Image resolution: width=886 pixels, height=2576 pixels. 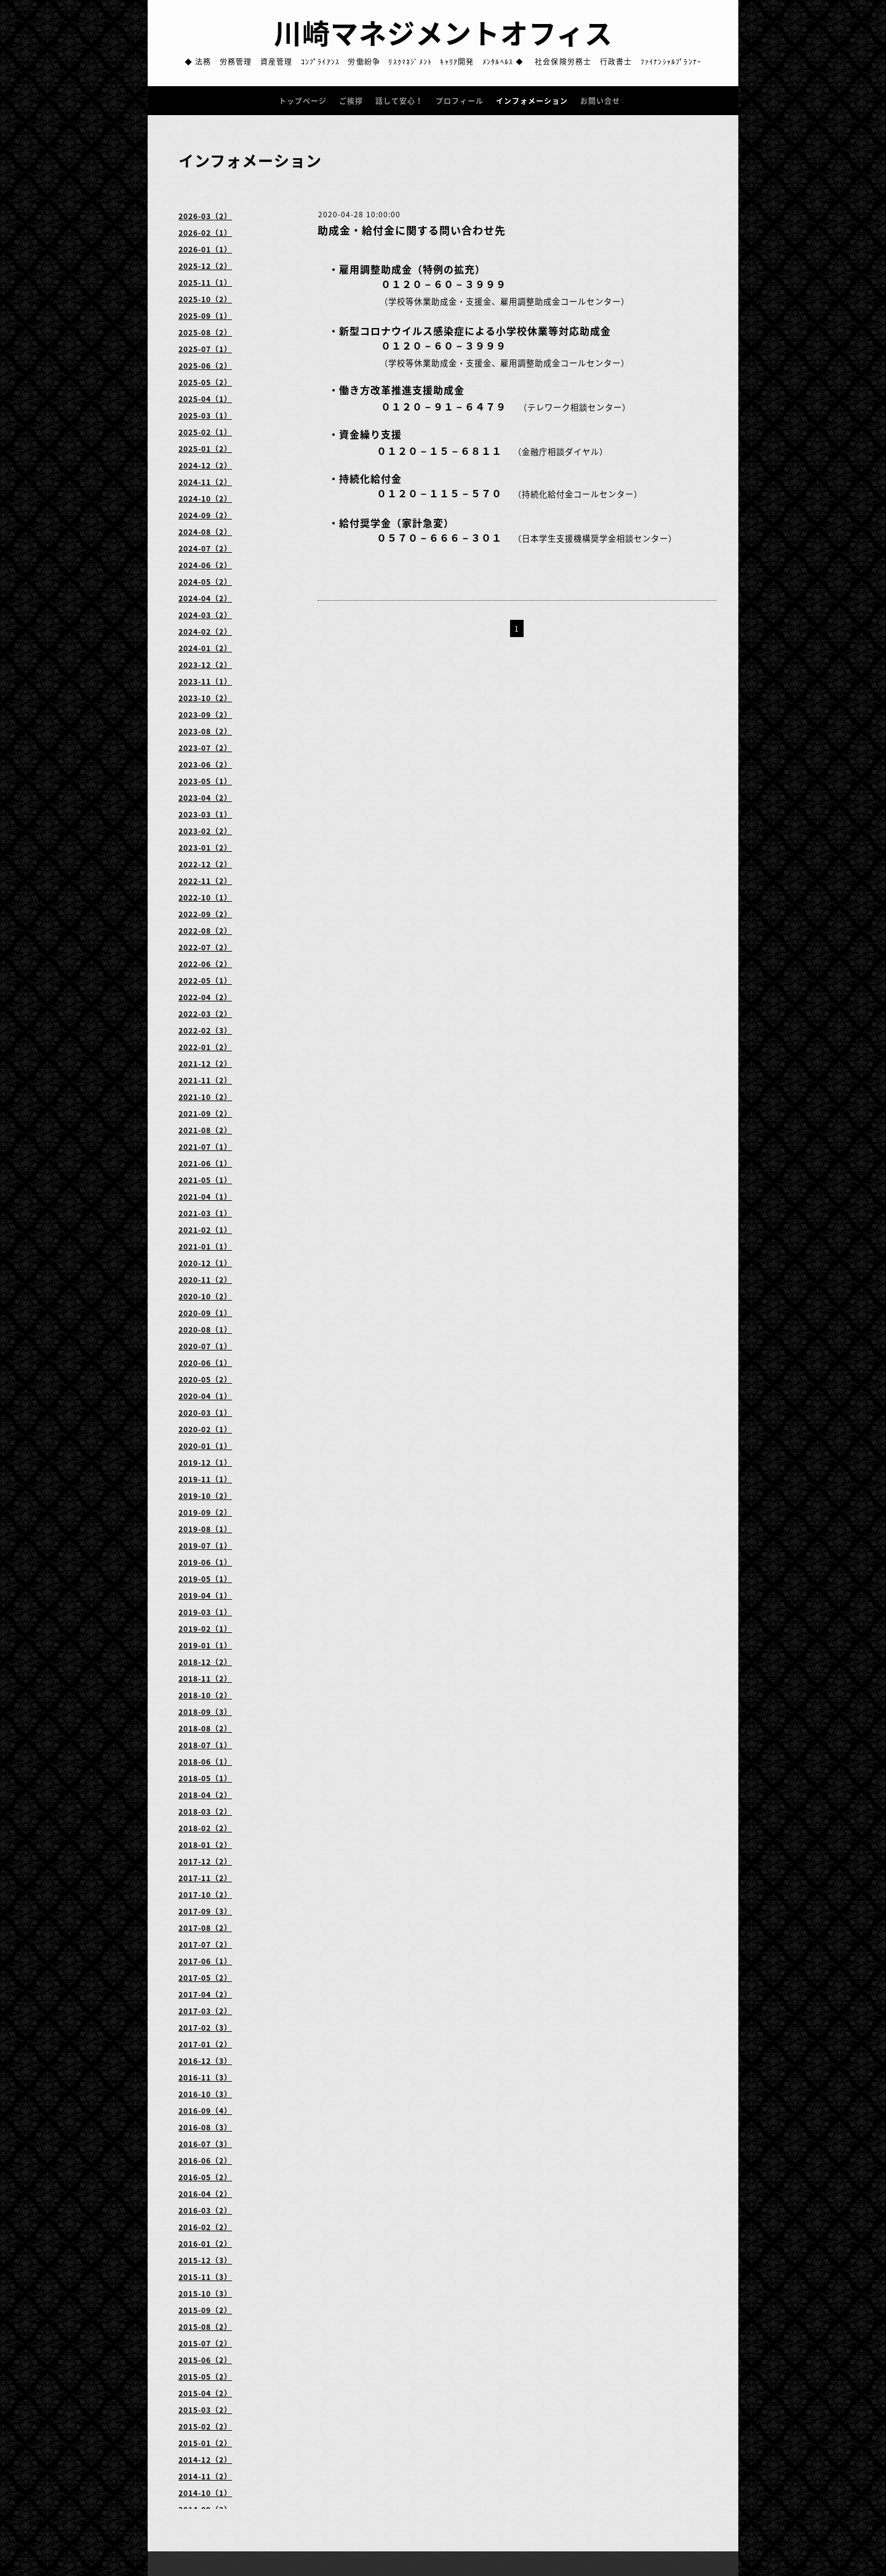 What do you see at coordinates (205, 531) in the screenshot?
I see `2024-08（2）` at bounding box center [205, 531].